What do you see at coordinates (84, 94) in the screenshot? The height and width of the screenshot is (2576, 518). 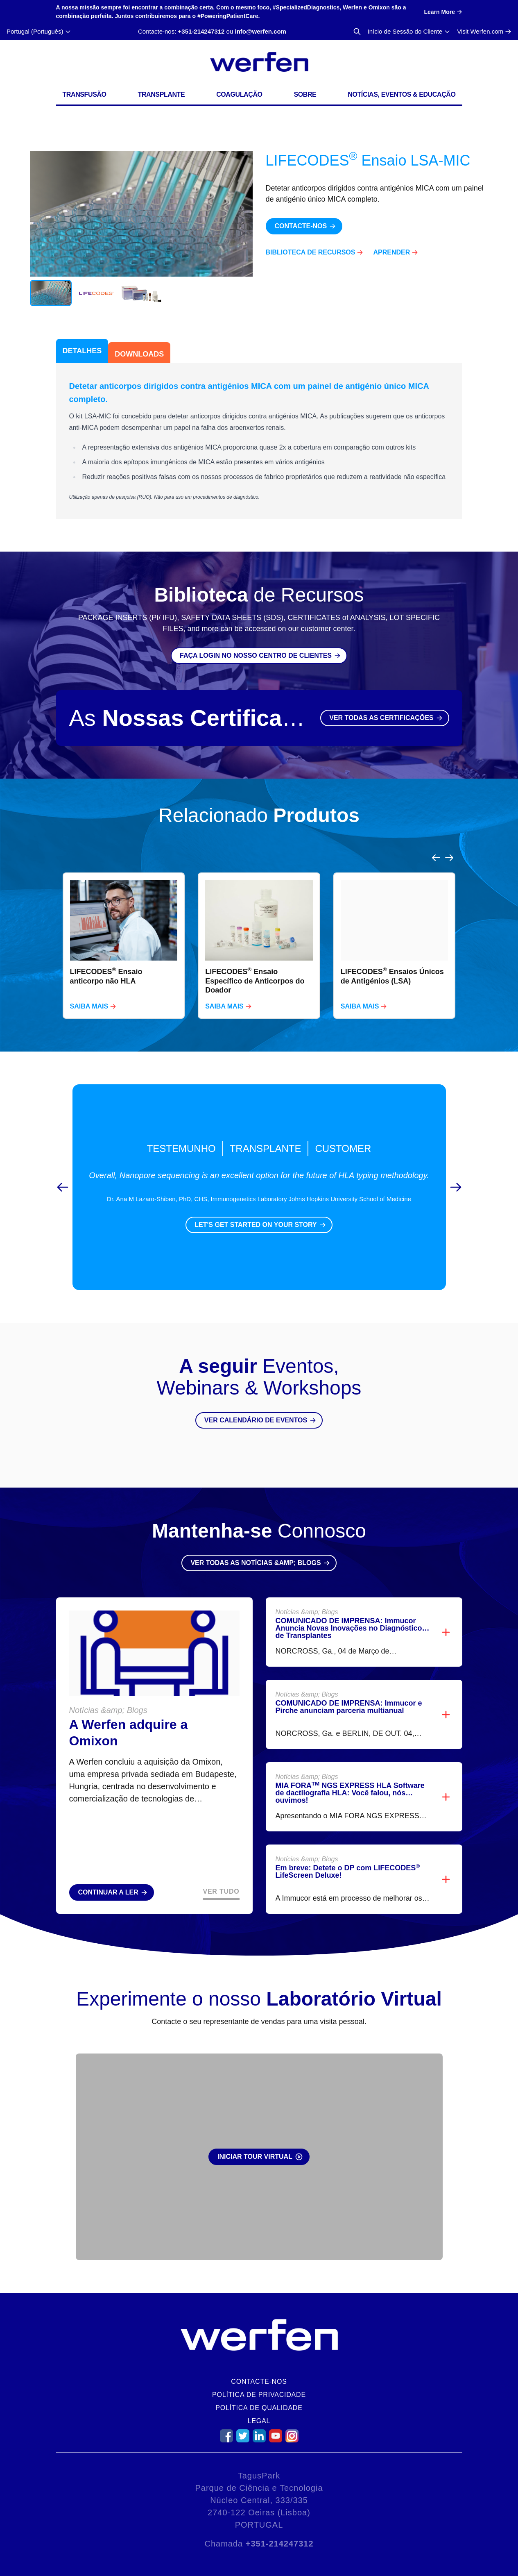 I see `Transfusão` at bounding box center [84, 94].